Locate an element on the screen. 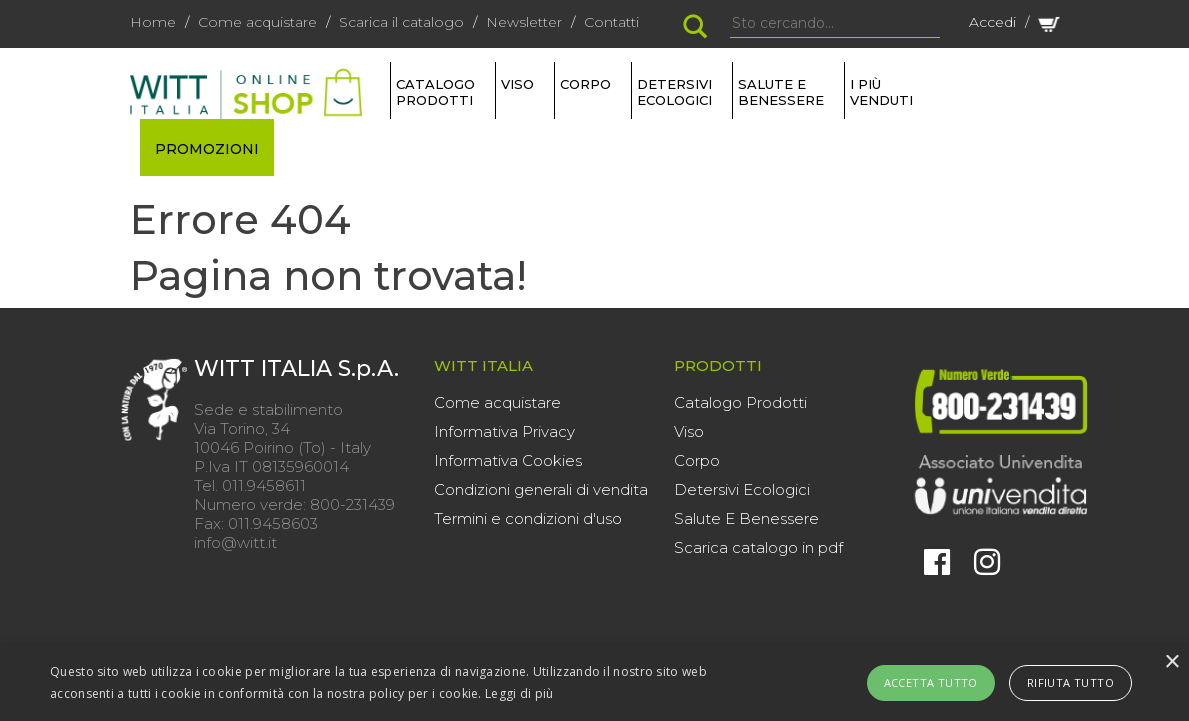 The height and width of the screenshot is (721, 1189). Termini e condizioni d'uso is located at coordinates (528, 518).